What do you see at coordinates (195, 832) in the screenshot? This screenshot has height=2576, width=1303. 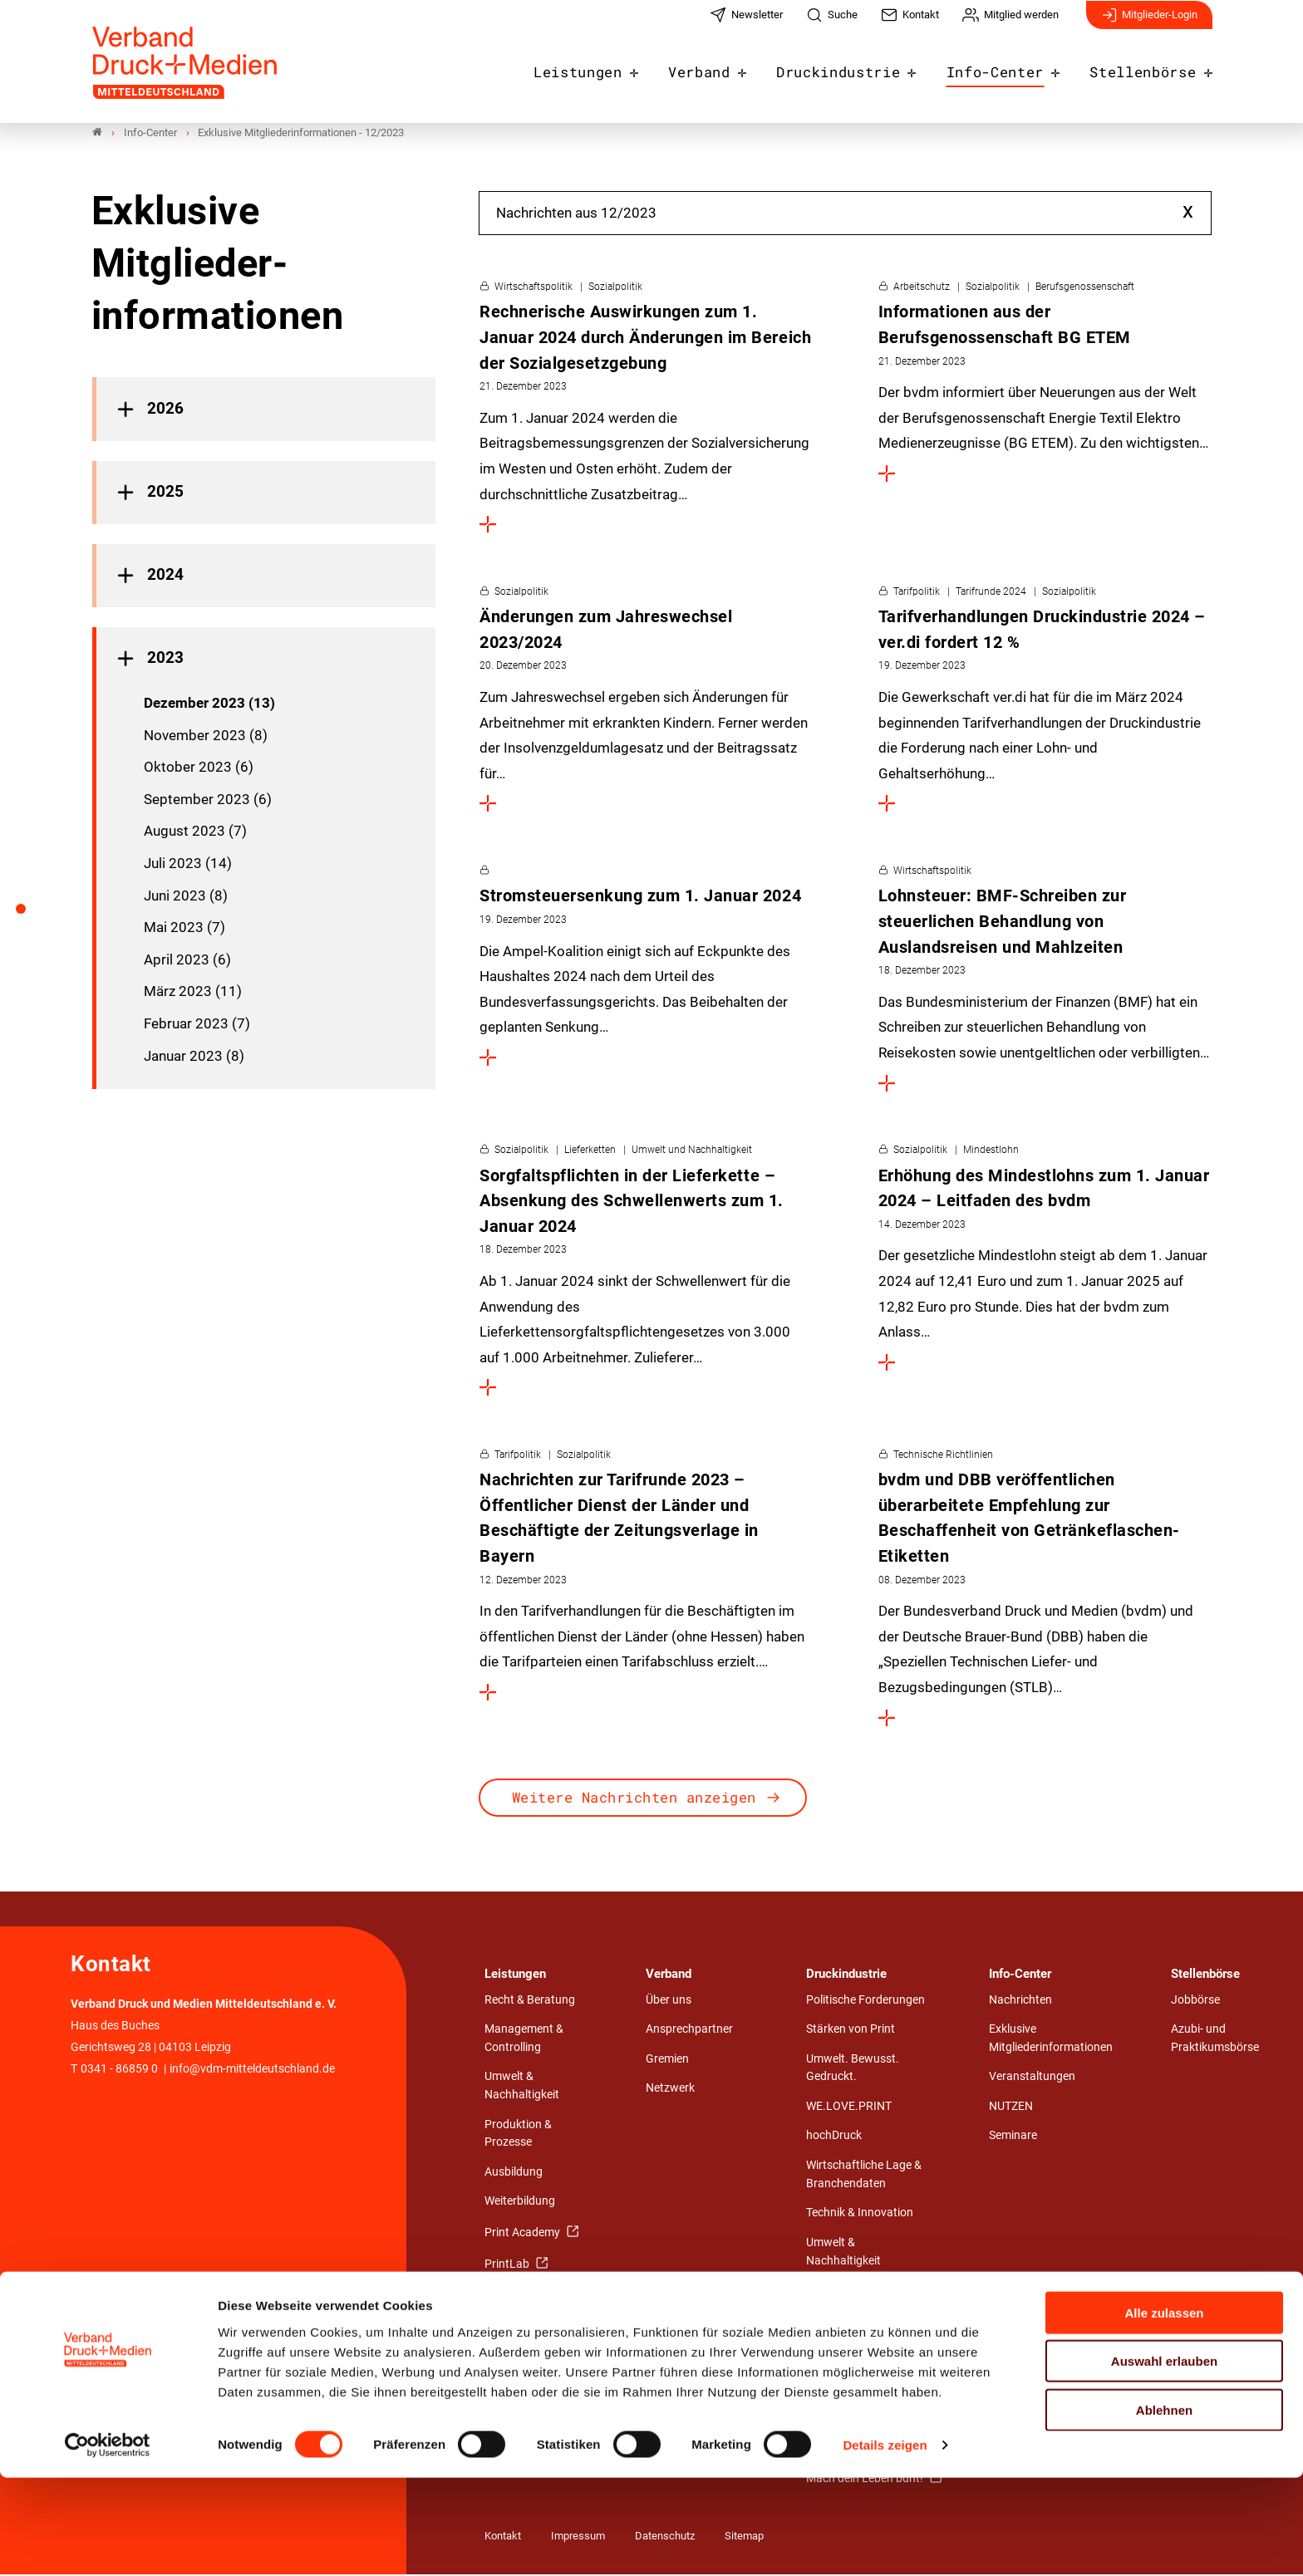 I see `August 2023 (7)` at bounding box center [195, 832].